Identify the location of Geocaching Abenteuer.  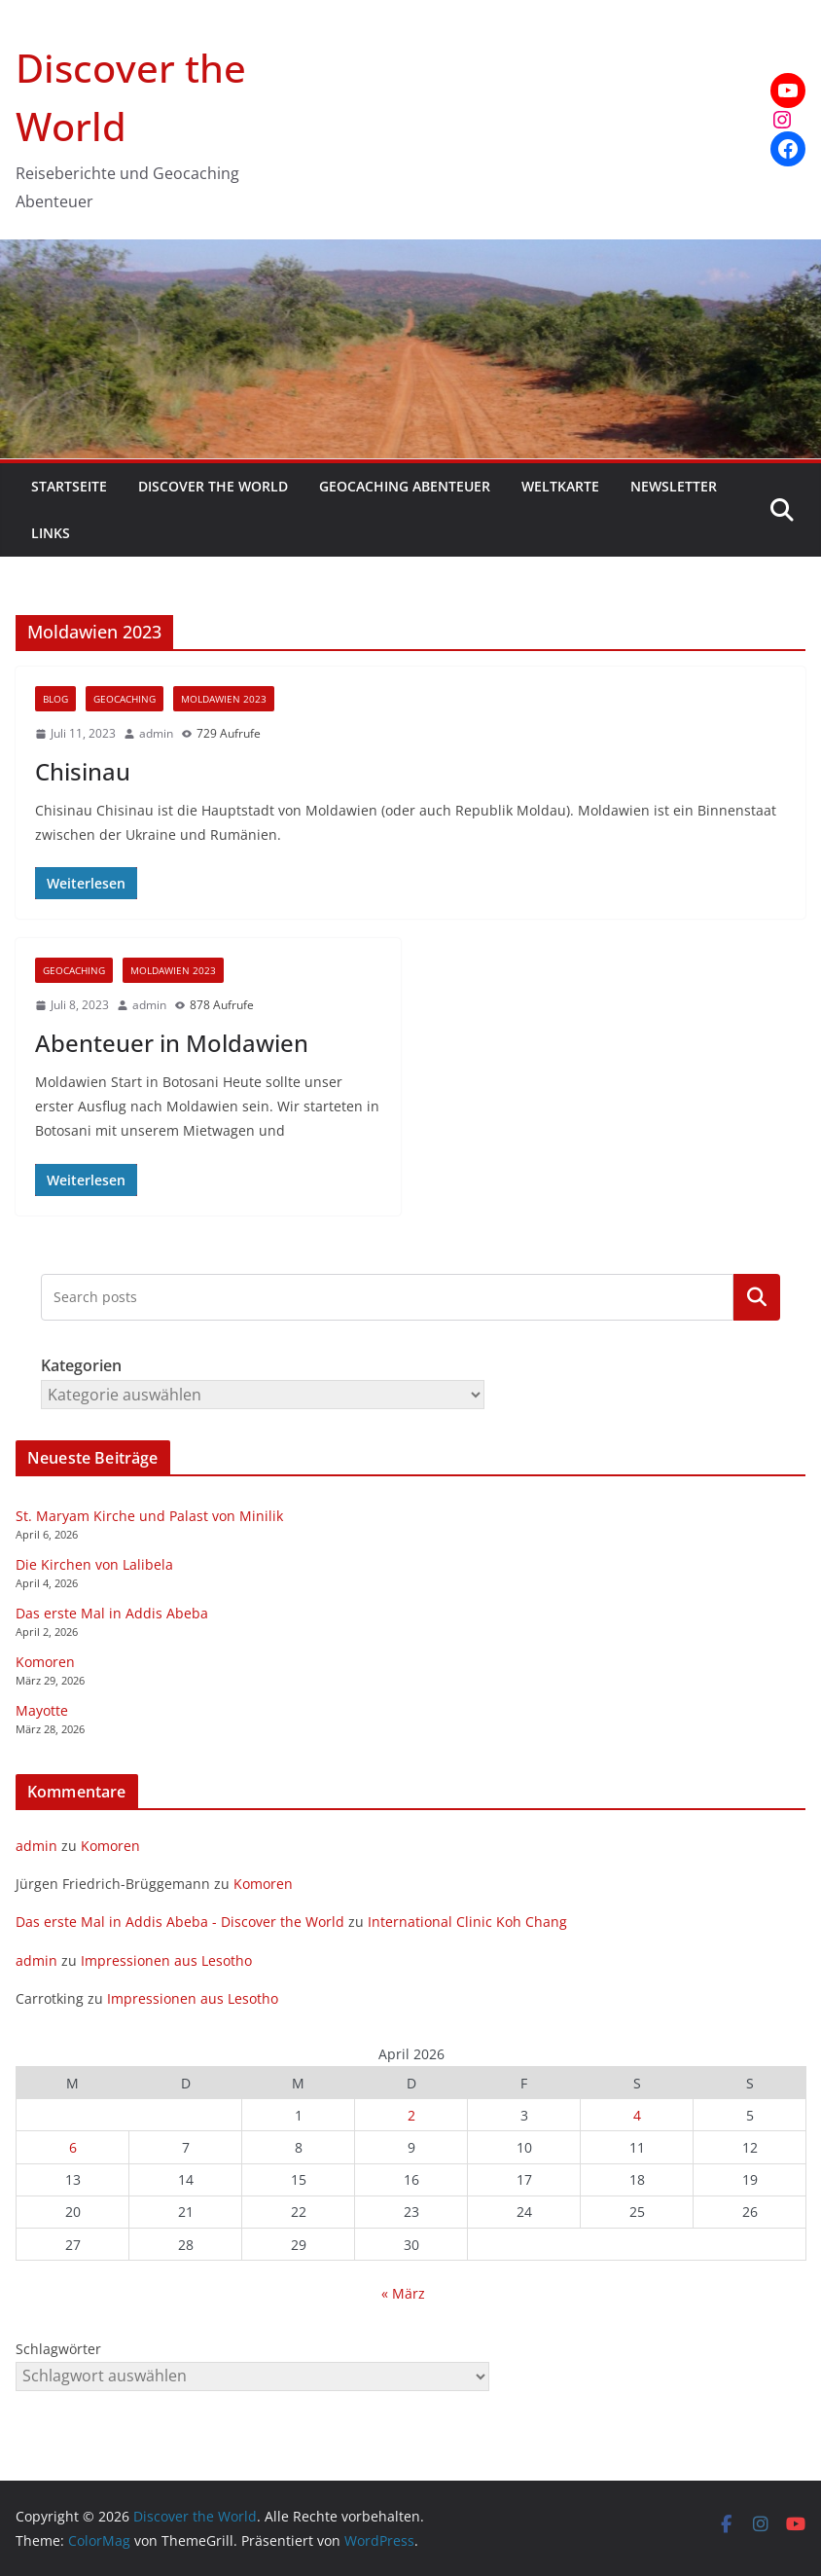
(404, 486).